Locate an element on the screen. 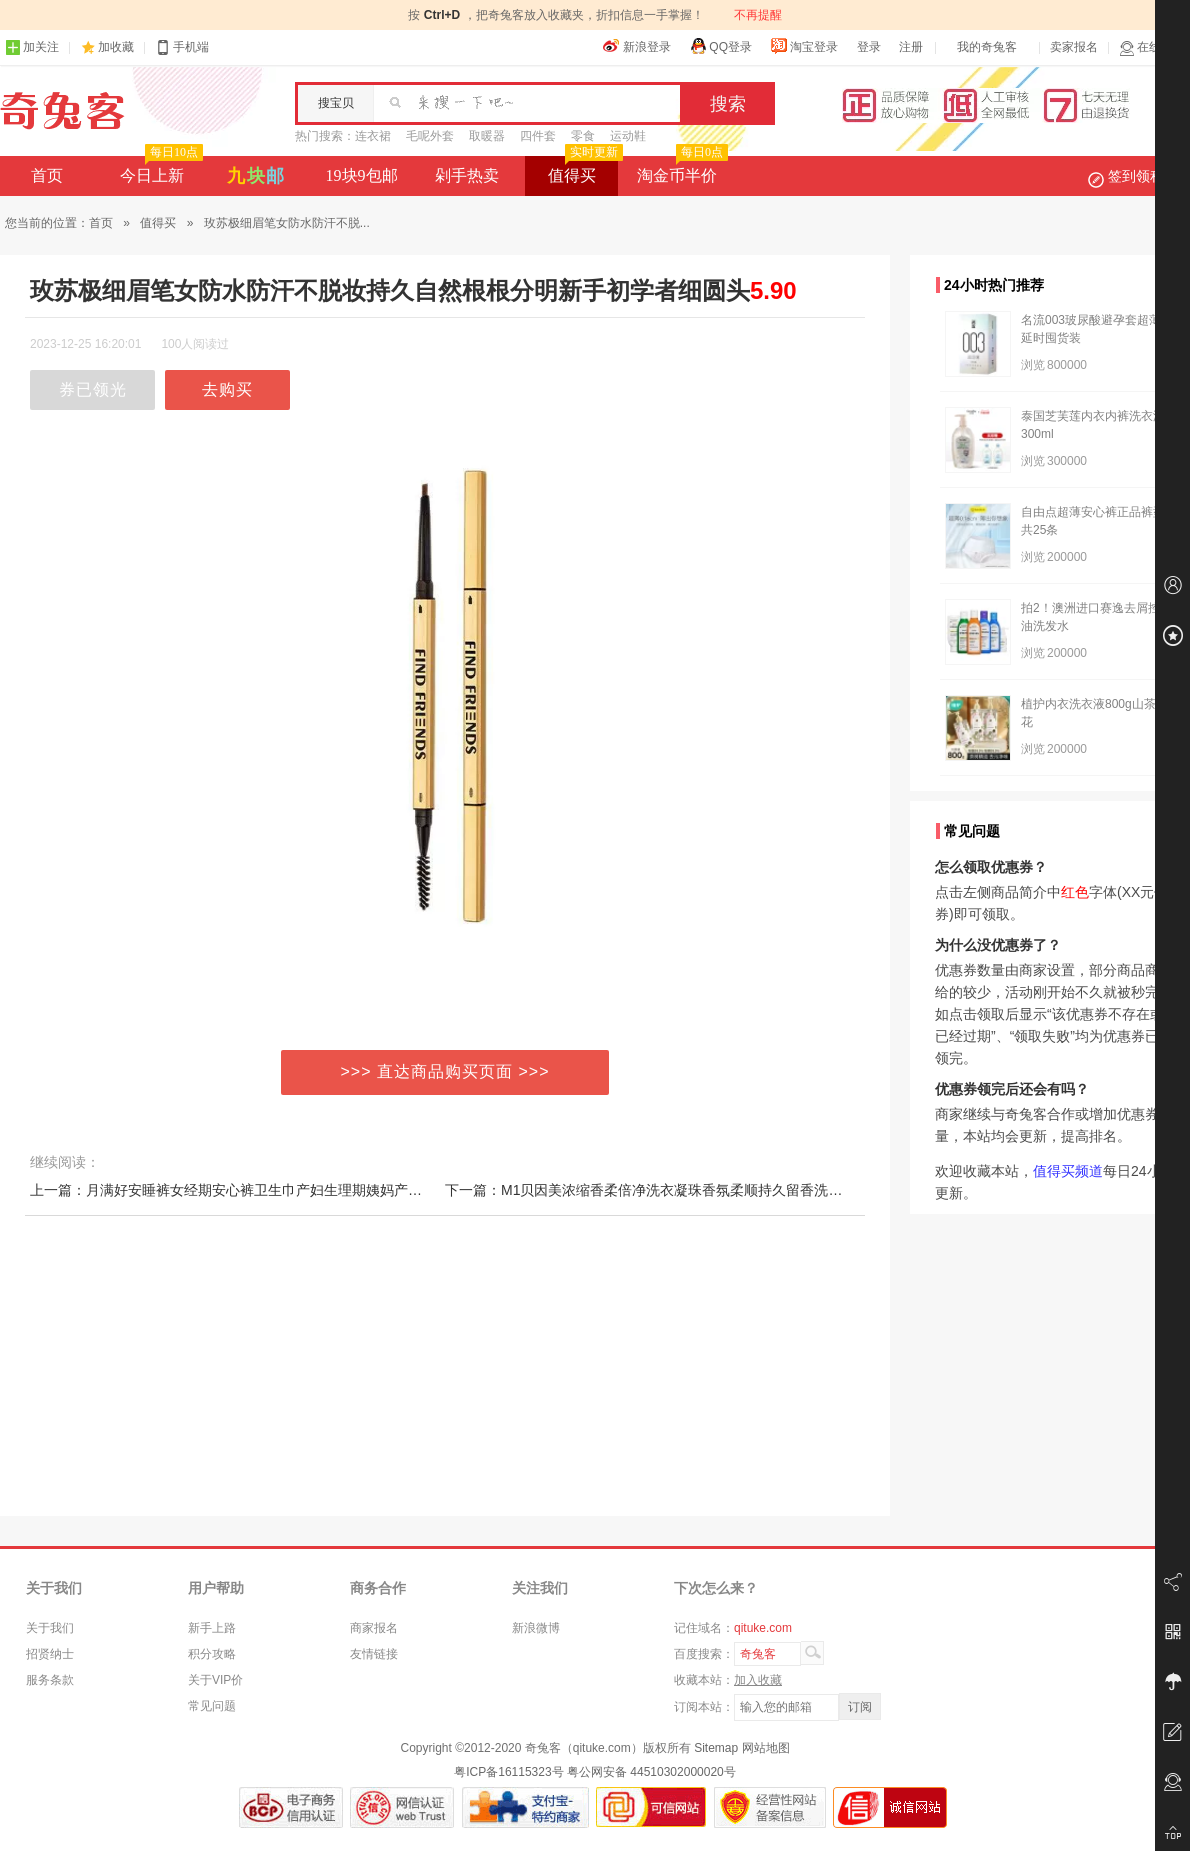 This screenshot has height=1851, width=1190. 粤ICP备16115323号 is located at coordinates (508, 1772).